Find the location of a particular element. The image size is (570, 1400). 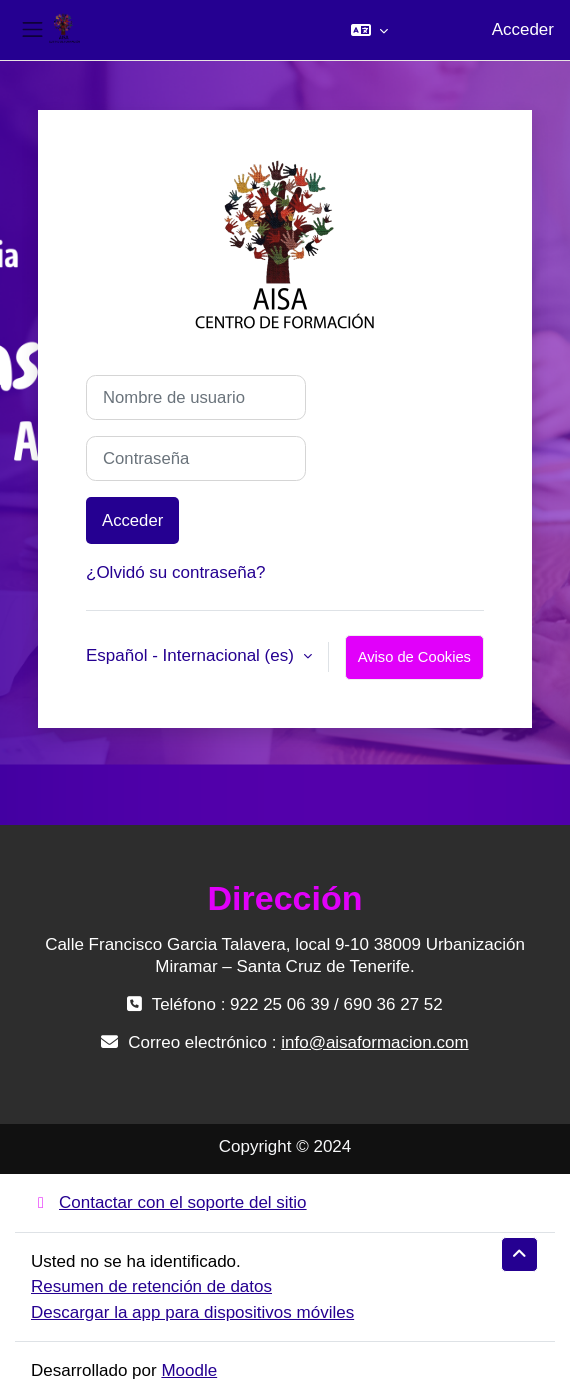

Resumen de retención de datos is located at coordinates (151, 1286).